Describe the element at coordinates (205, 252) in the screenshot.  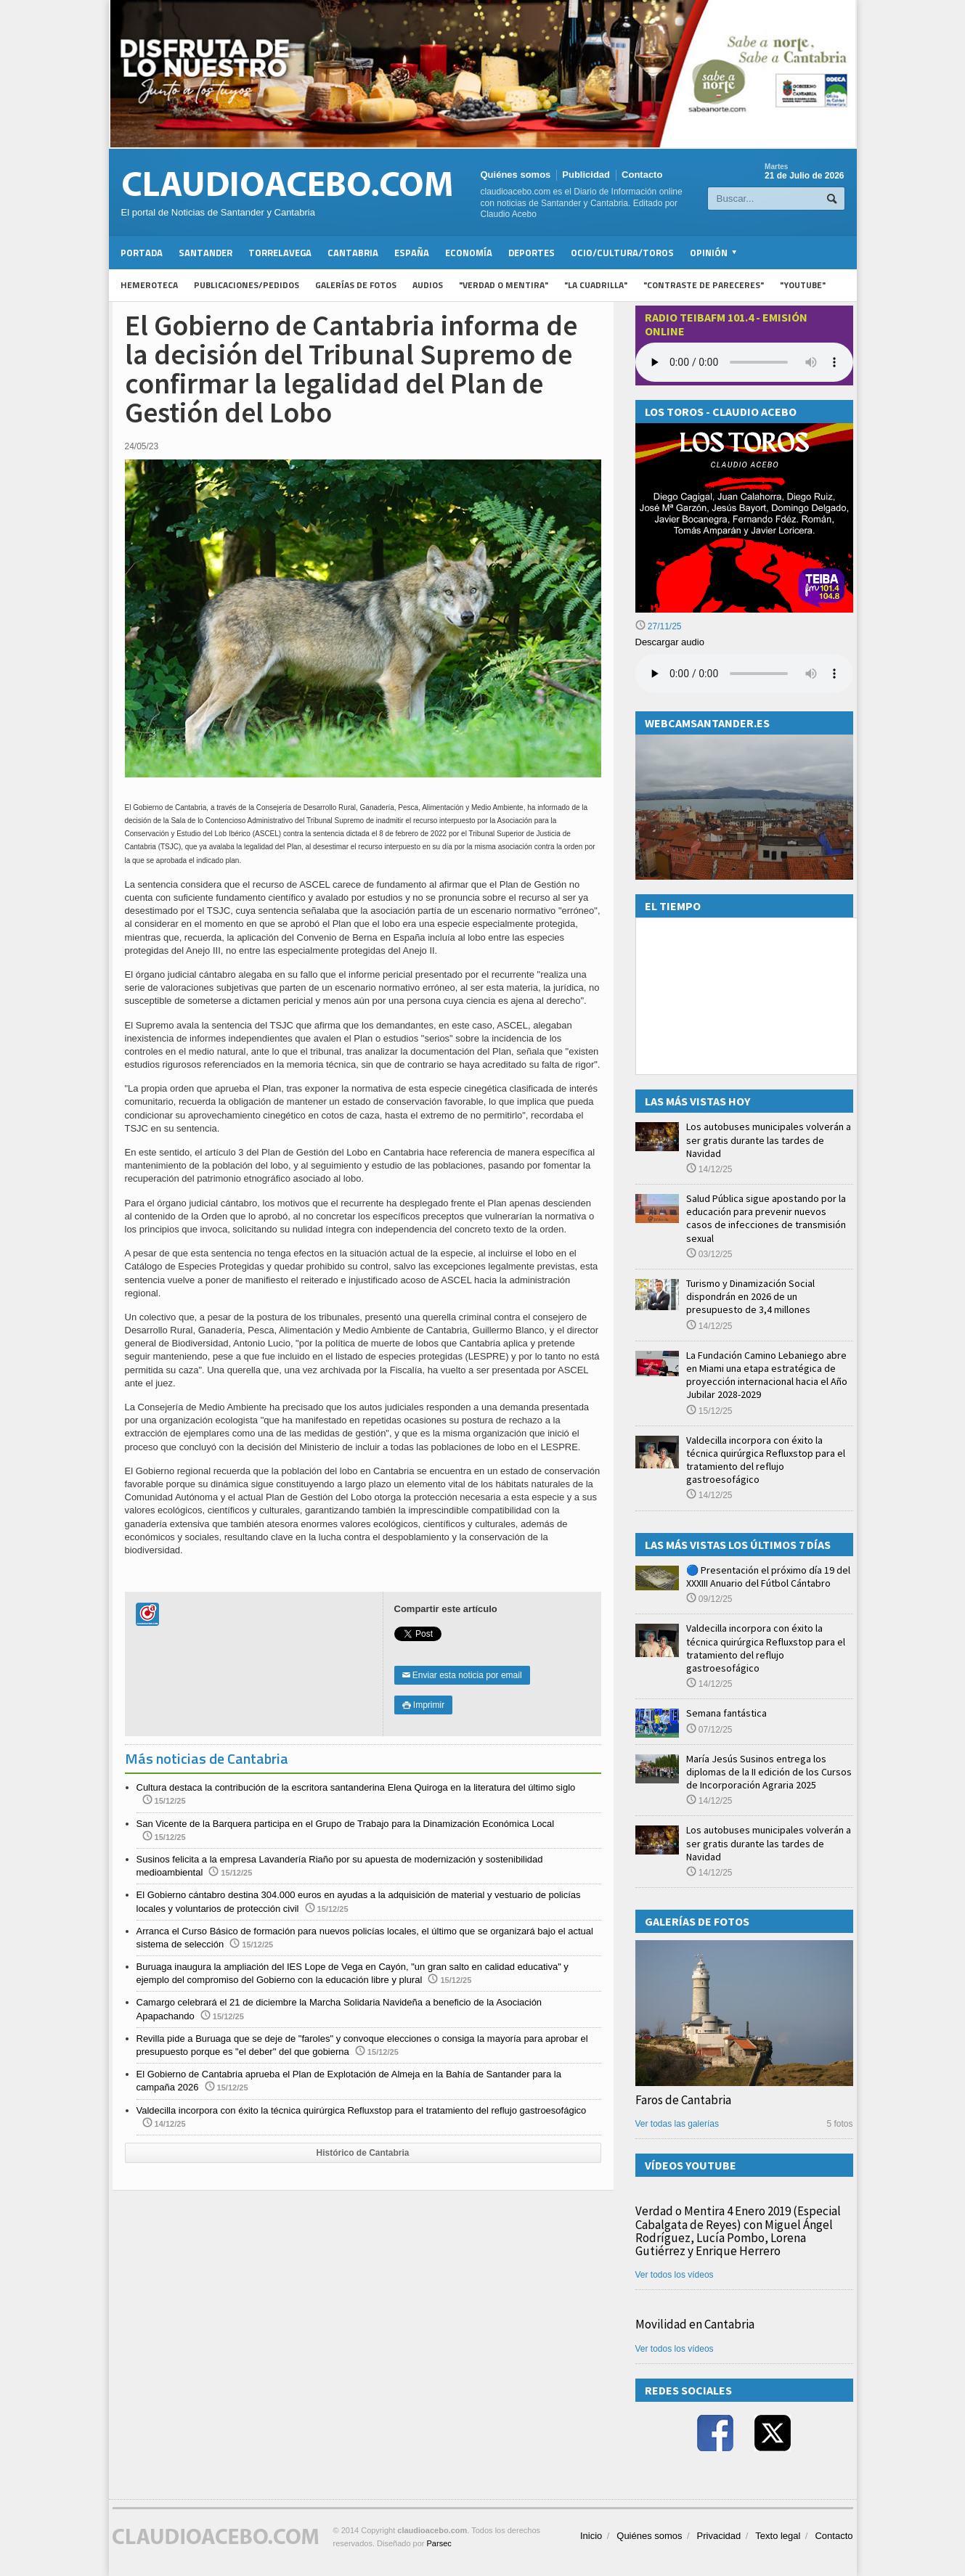
I see `Santander` at that location.